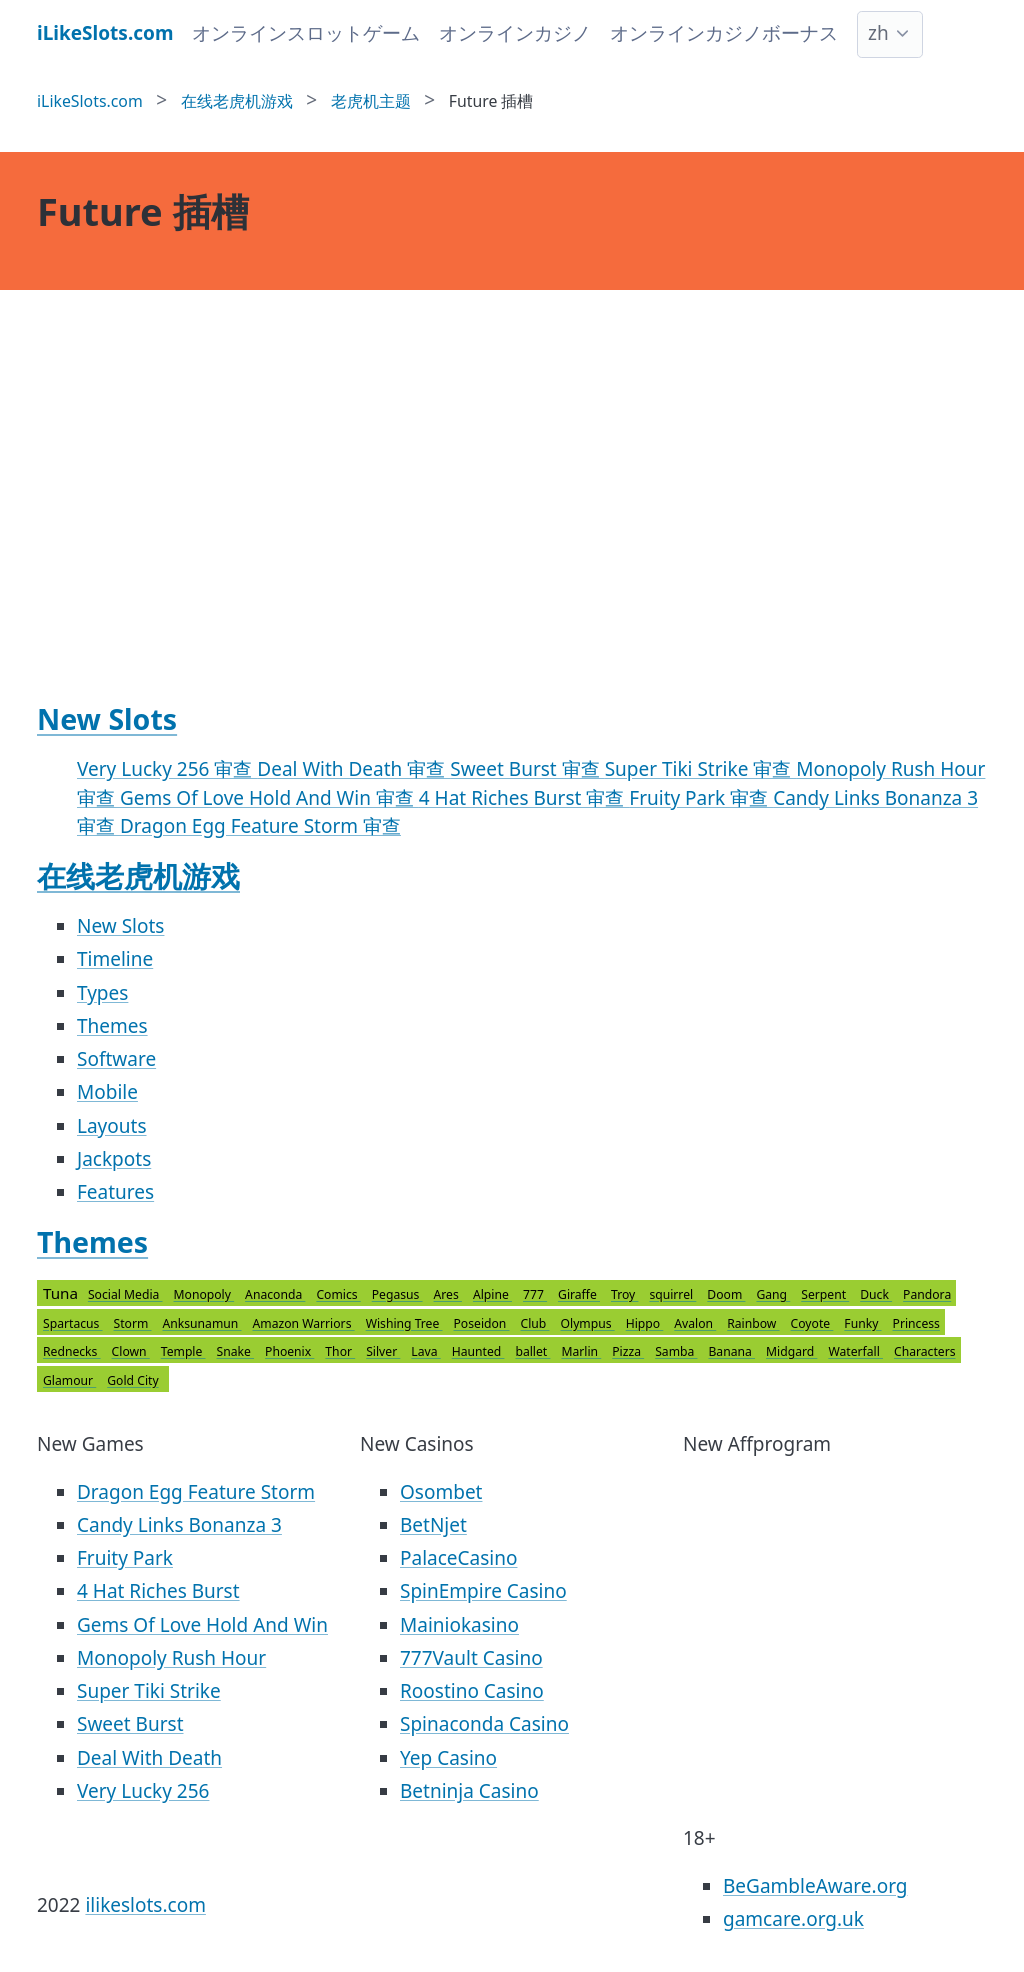  I want to click on Jackpots, so click(114, 1159).